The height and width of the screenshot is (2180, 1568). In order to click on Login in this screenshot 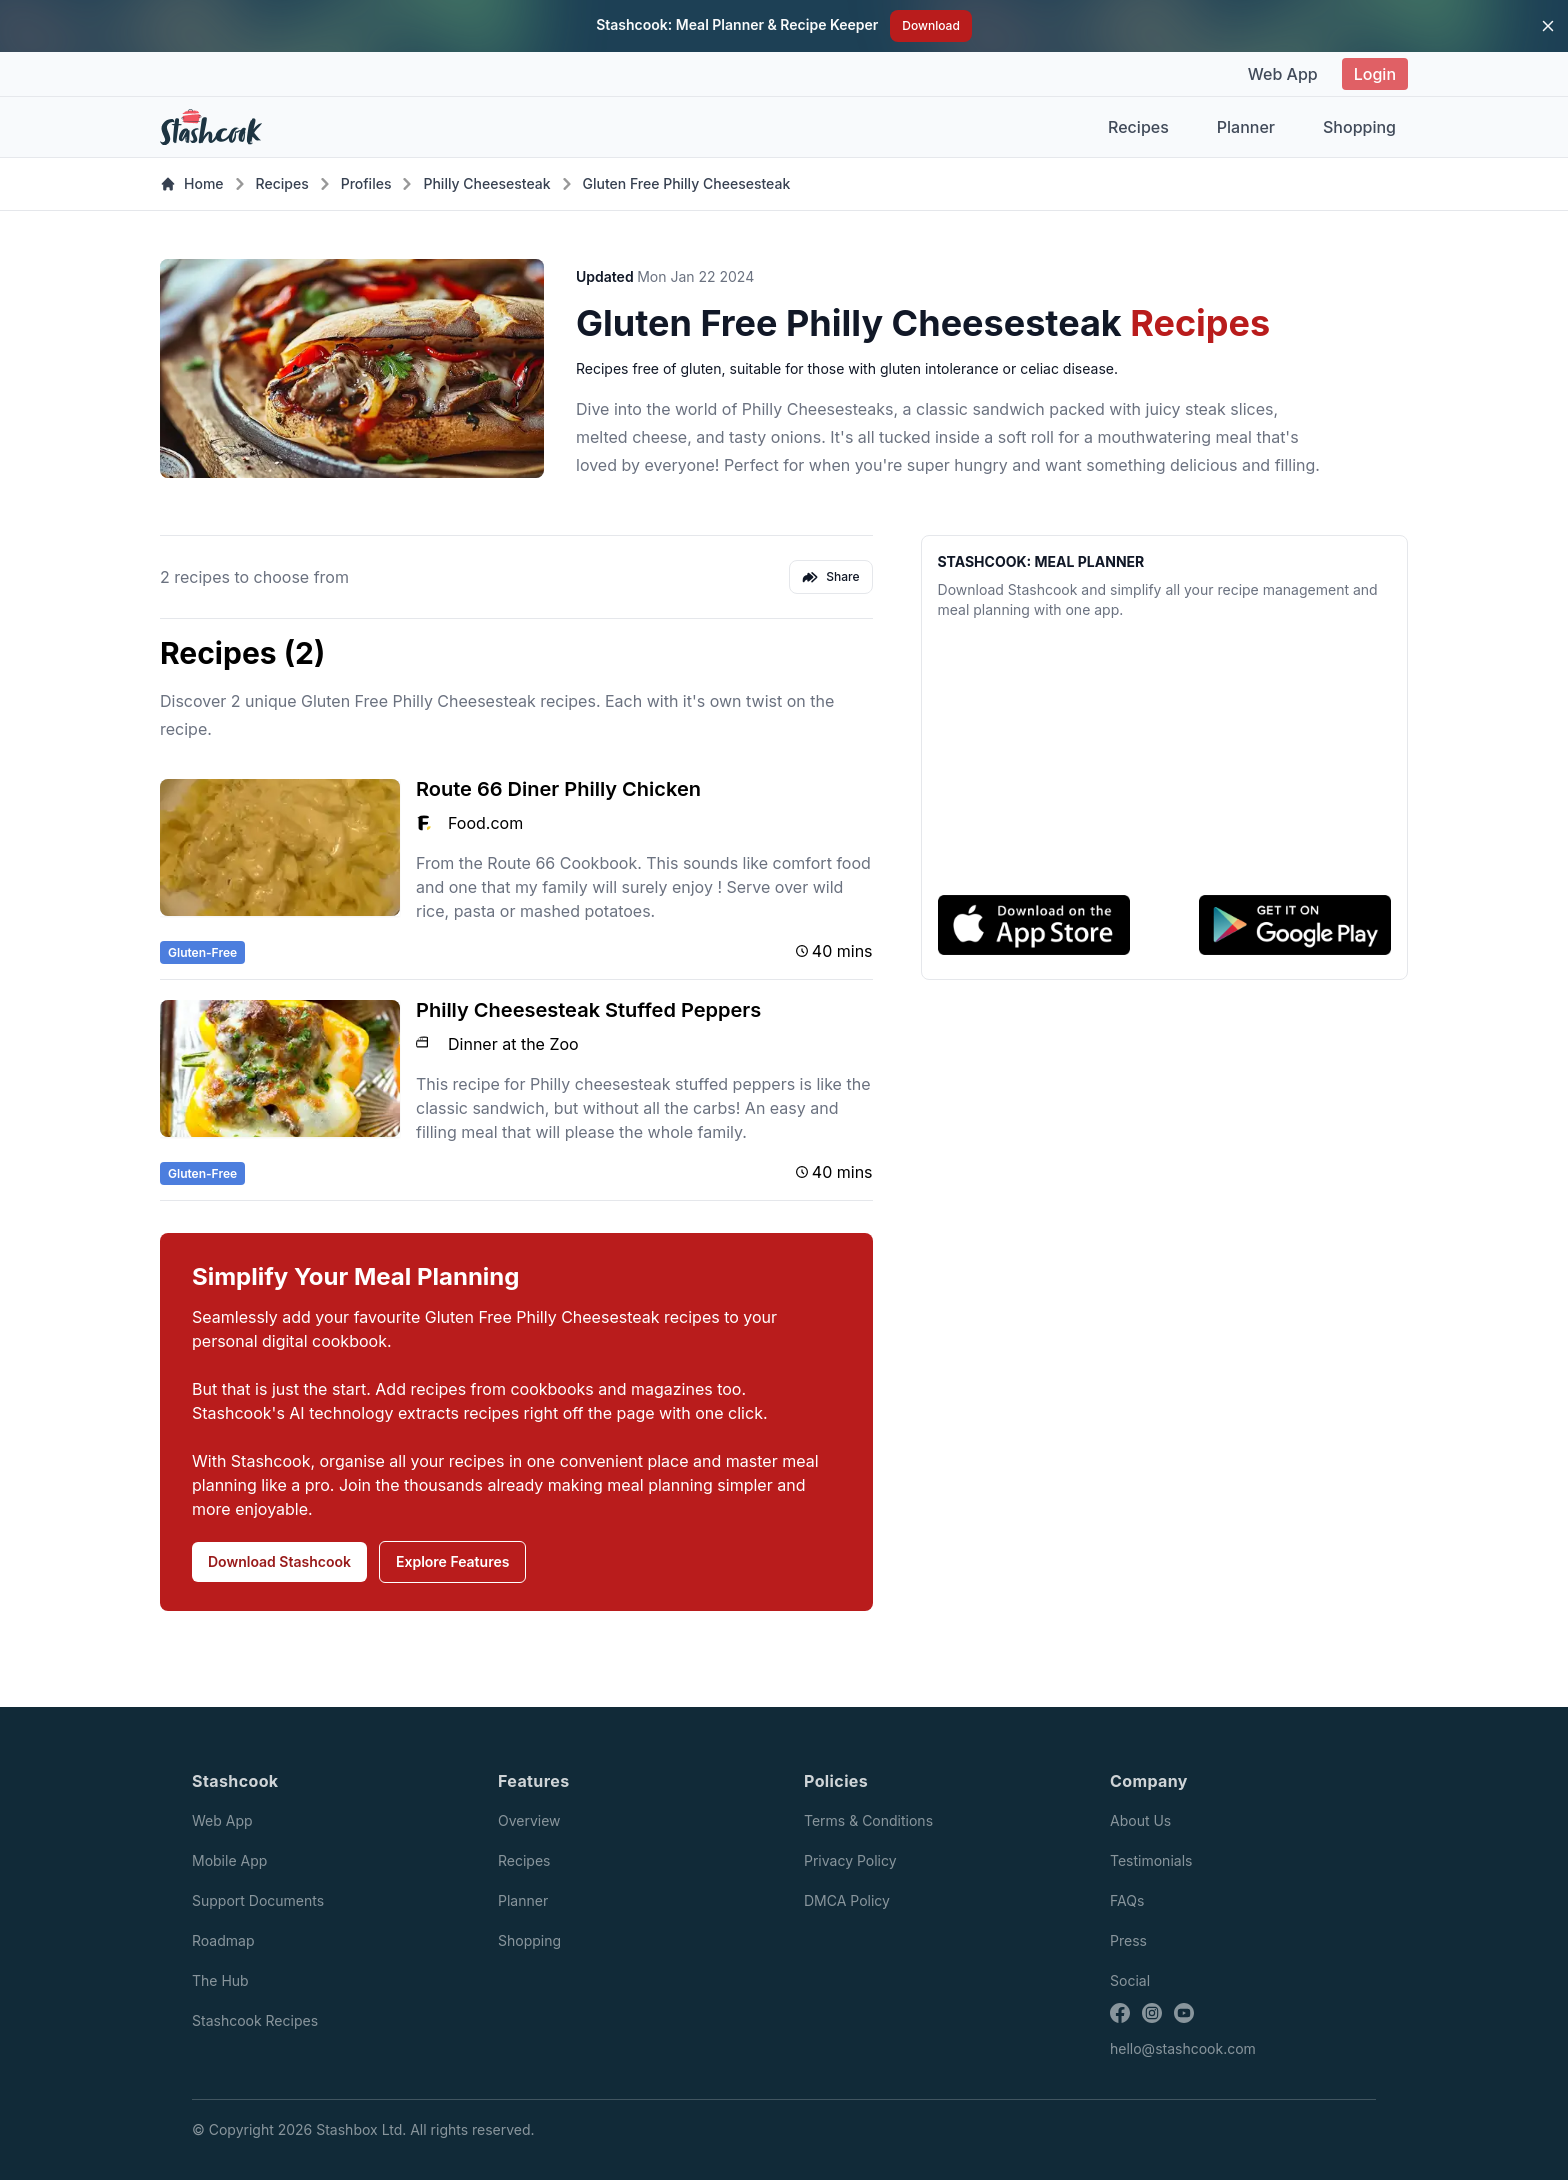, I will do `click(1375, 74)`.